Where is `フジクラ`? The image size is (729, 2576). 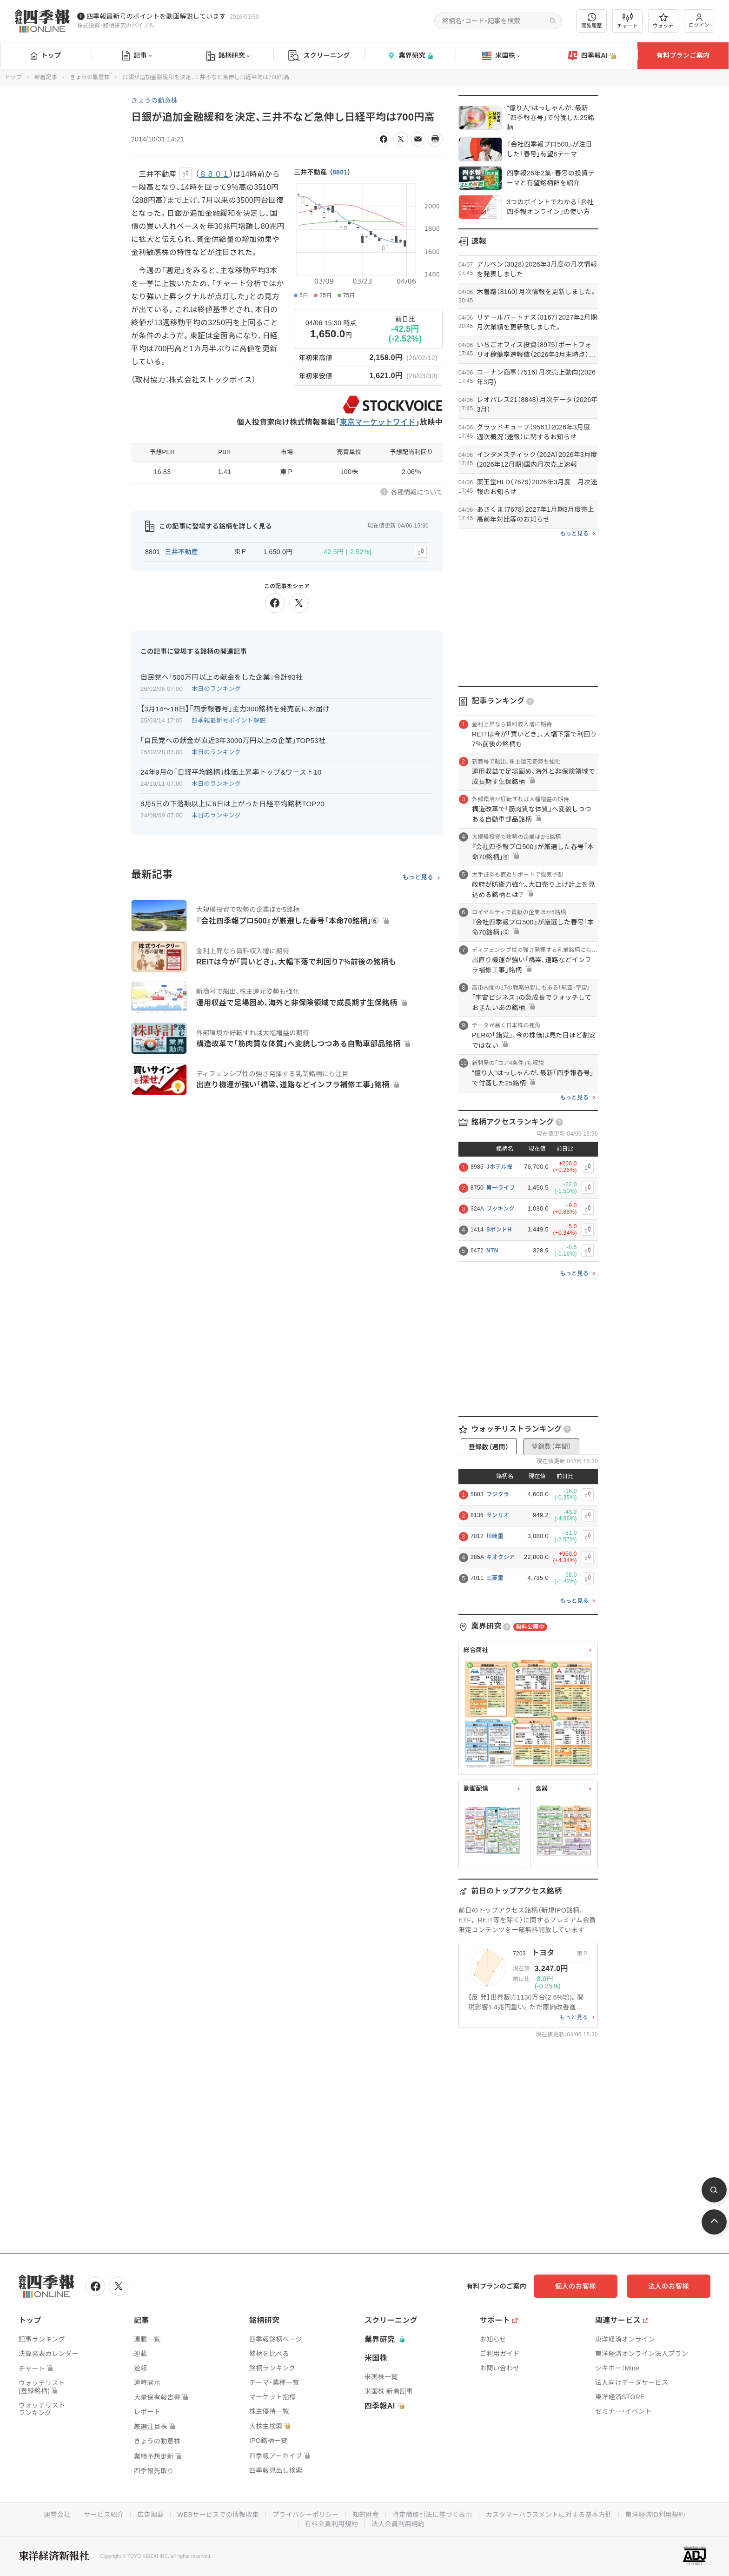
フジクラ is located at coordinates (497, 1494).